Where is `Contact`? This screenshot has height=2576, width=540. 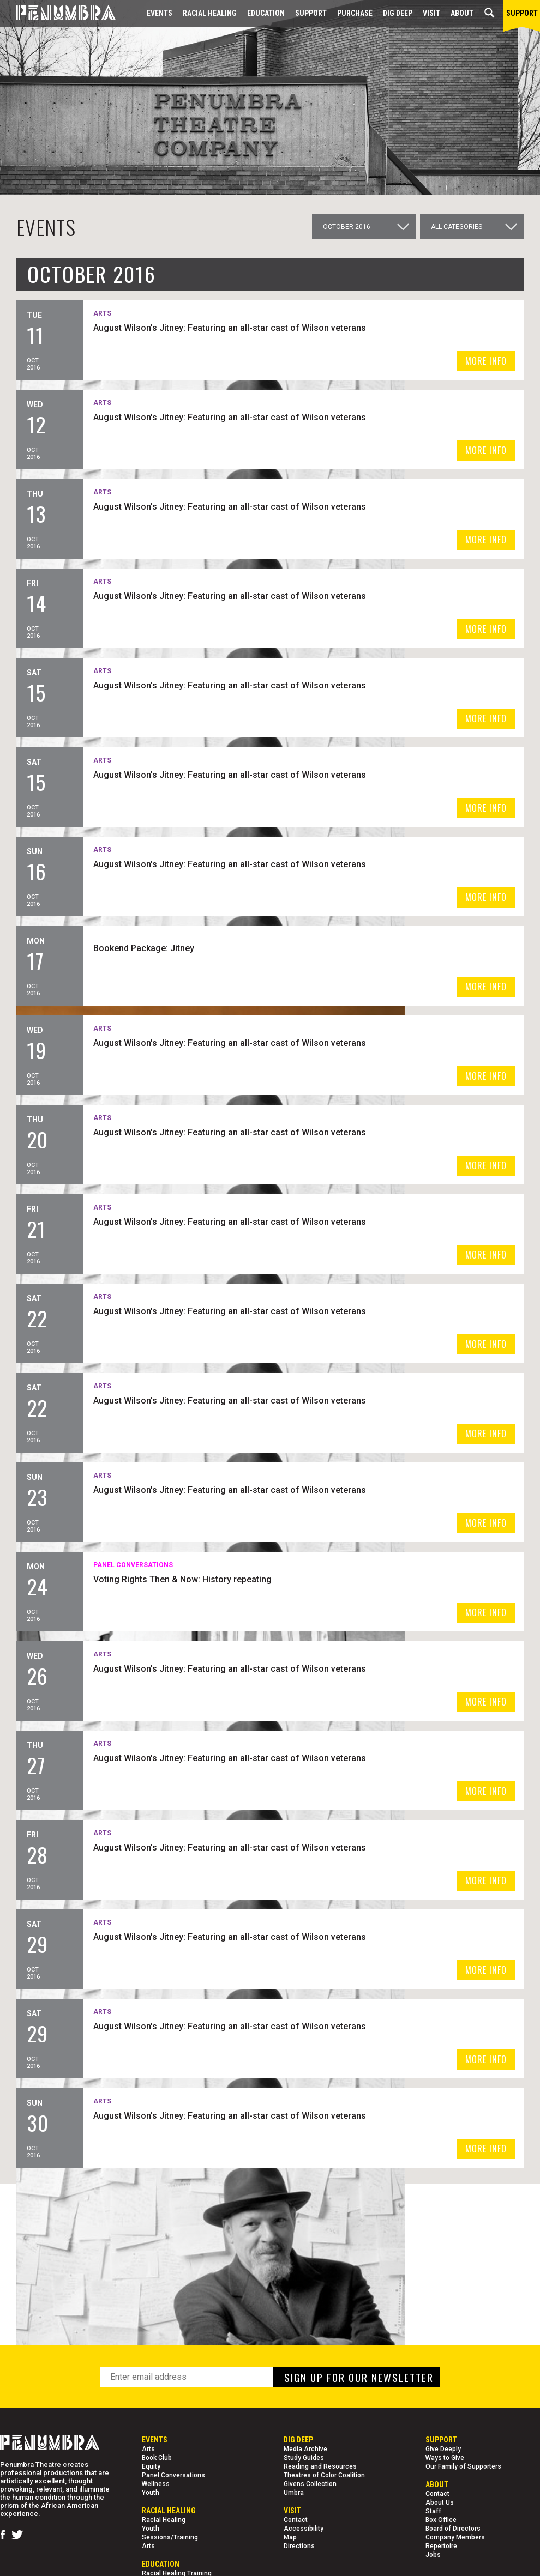 Contact is located at coordinates (296, 2520).